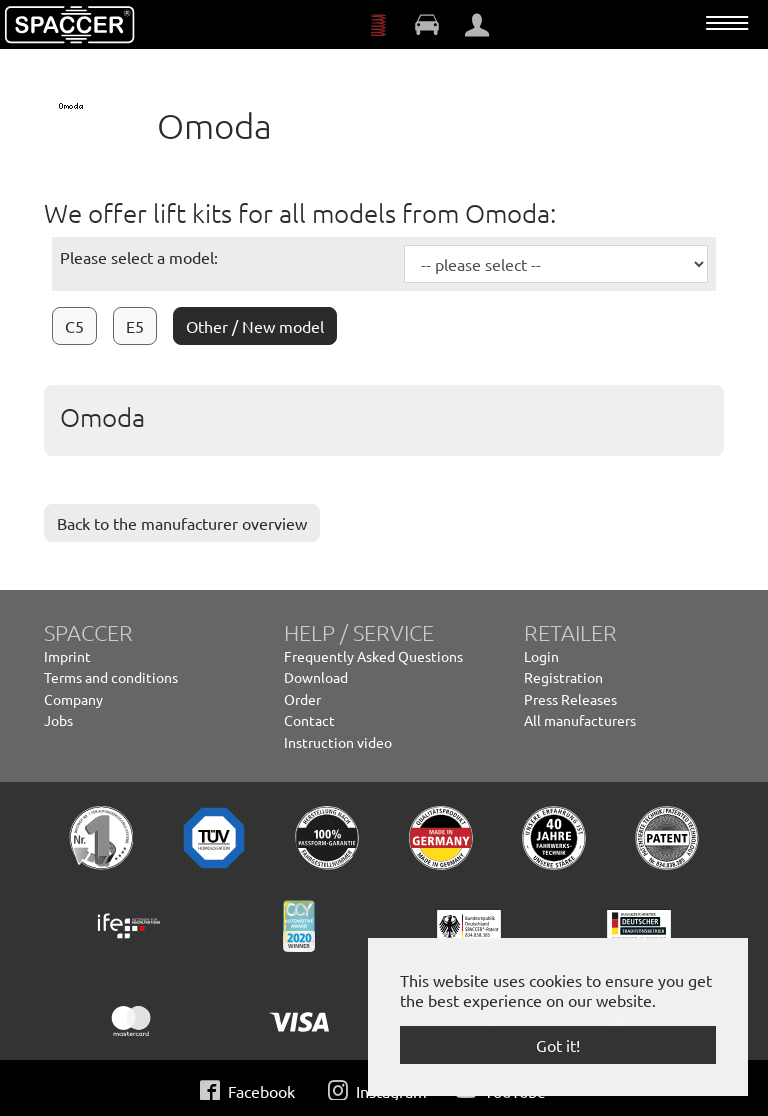  Describe the element at coordinates (338, 742) in the screenshot. I see `Instruction video` at that location.